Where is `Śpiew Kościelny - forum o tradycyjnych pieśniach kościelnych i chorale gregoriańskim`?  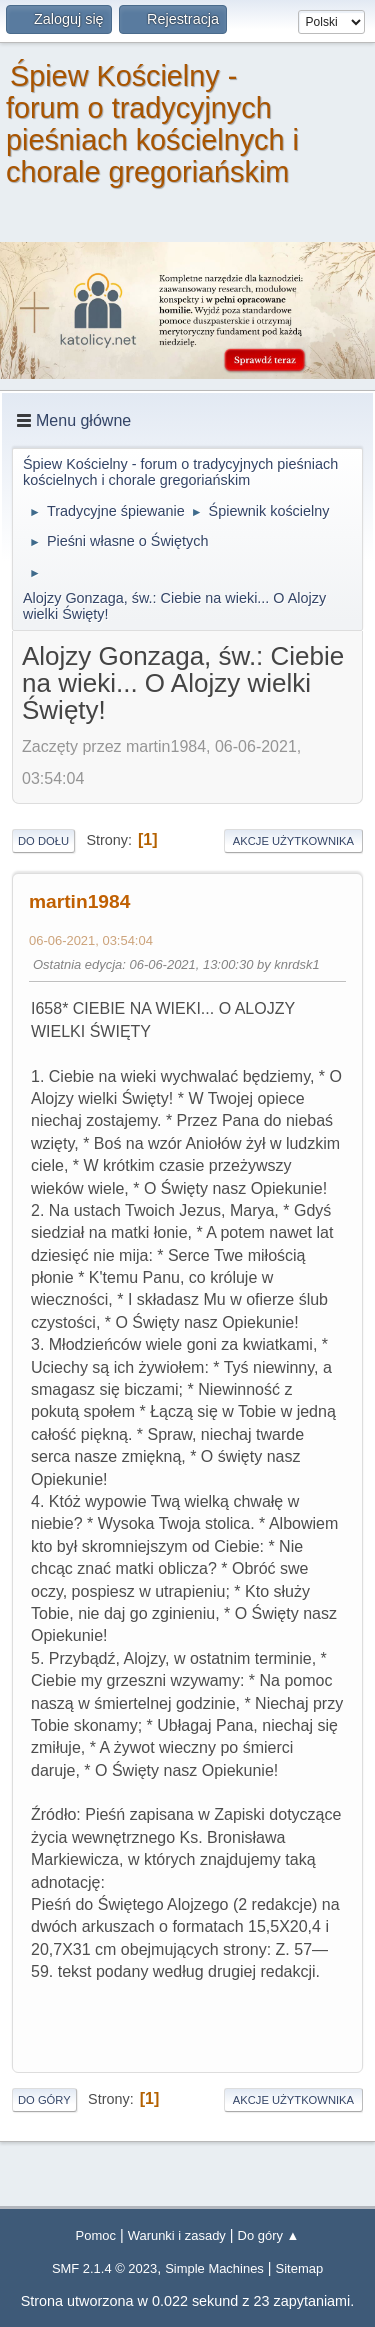
Śpiew Kościelny - forum o tradycyjnych pieśniach kościelnych i chorale gregoriańskim is located at coordinates (152, 124).